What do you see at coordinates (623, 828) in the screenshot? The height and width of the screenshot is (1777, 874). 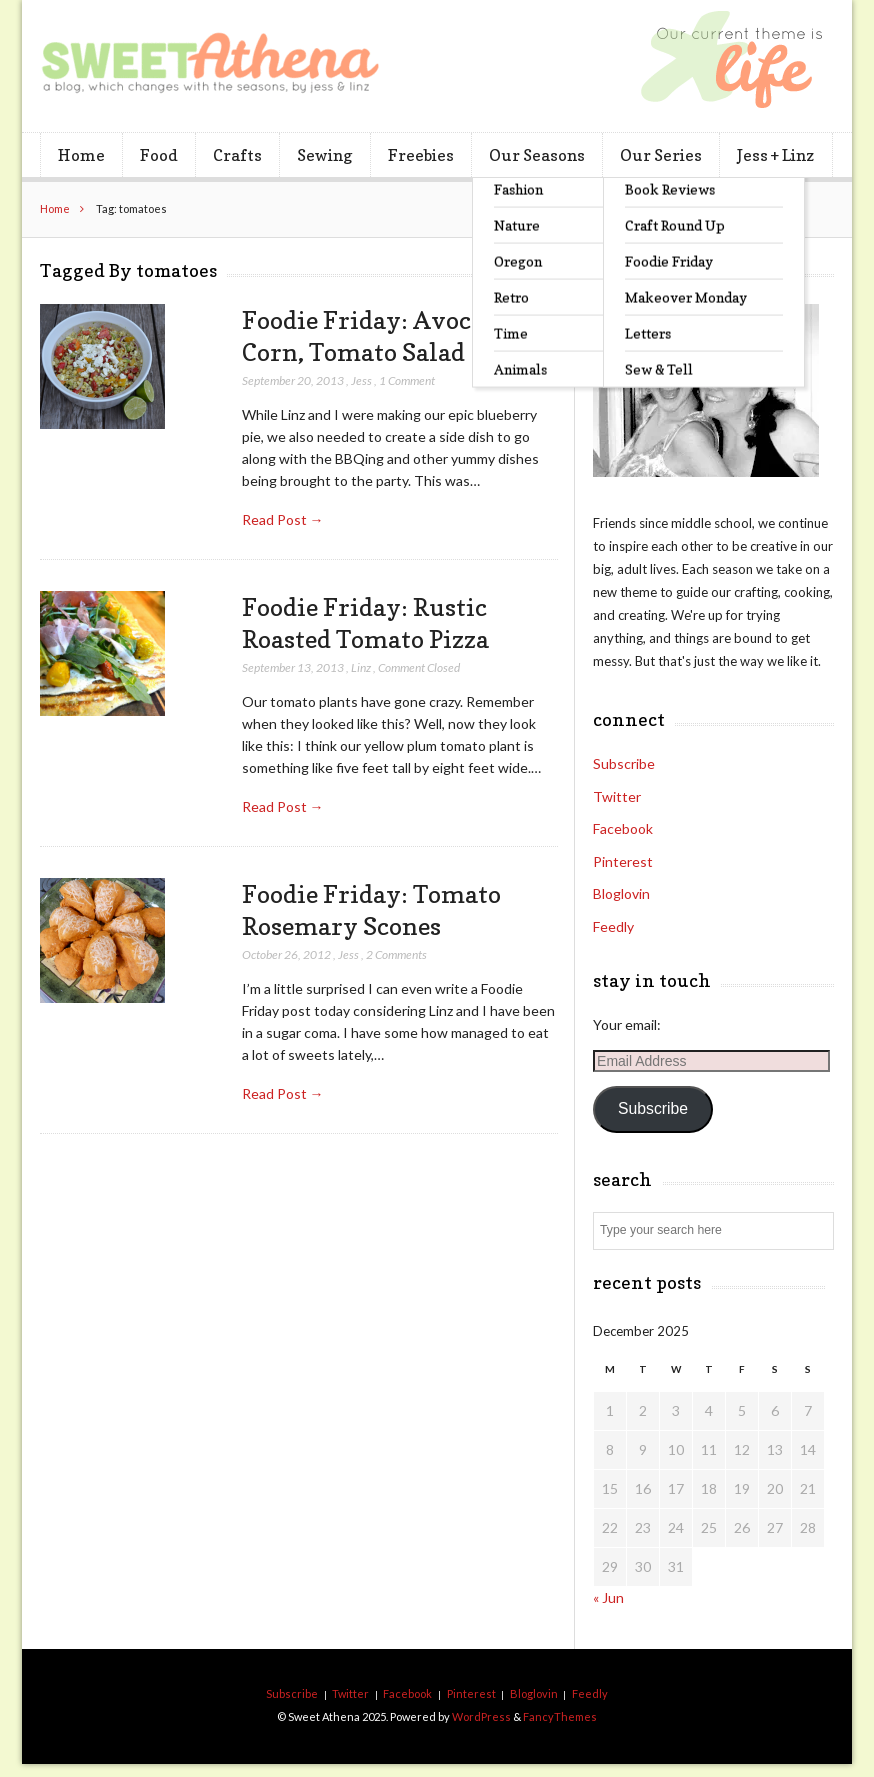 I see `Facebook` at bounding box center [623, 828].